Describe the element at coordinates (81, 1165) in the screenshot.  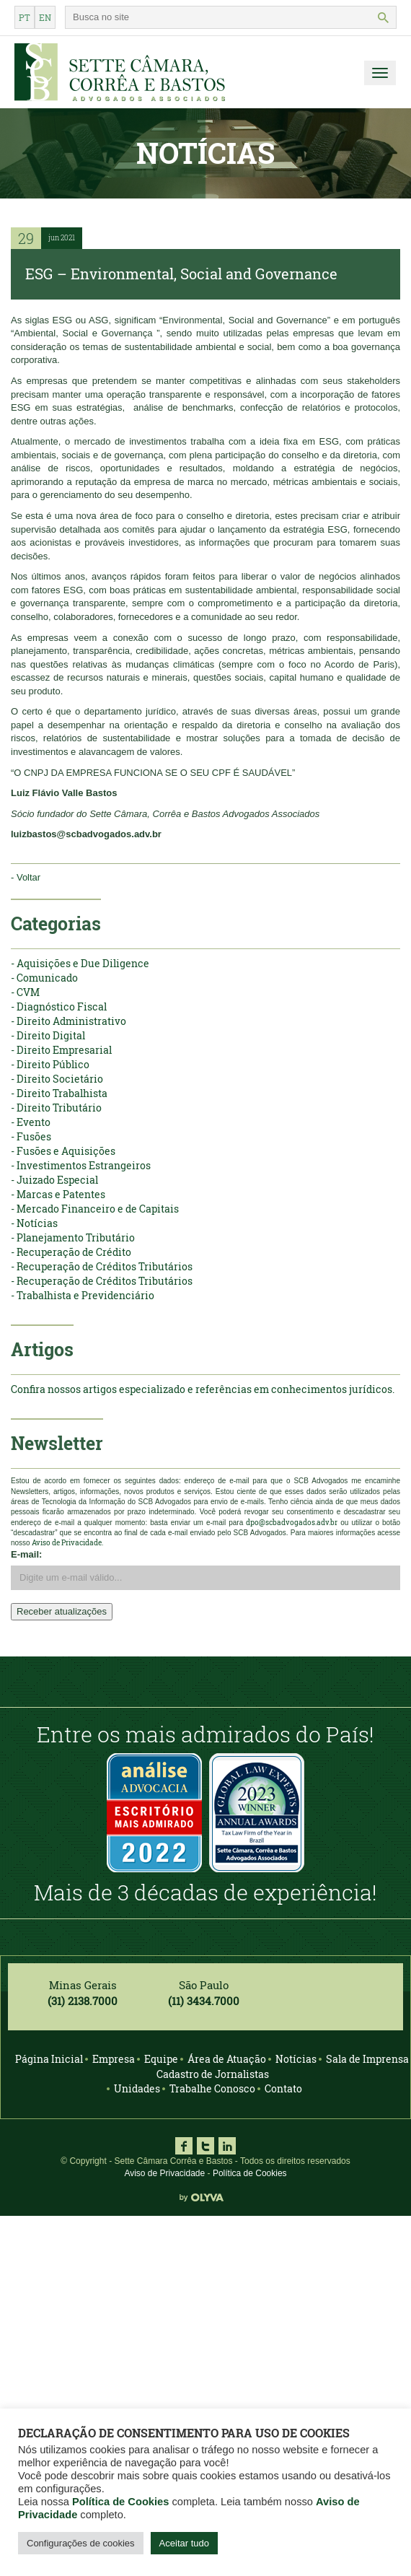
I see `- Investimentos Estrangeiros` at that location.